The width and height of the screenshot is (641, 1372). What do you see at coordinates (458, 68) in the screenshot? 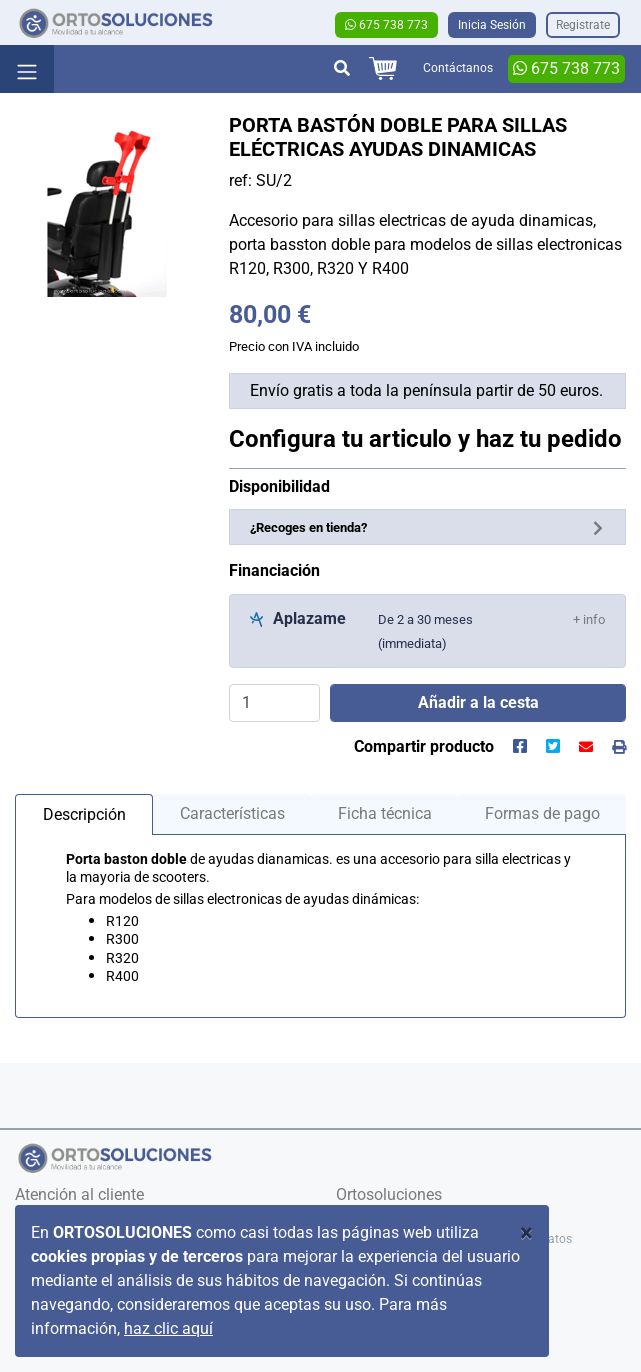
I see `Contáctanos` at bounding box center [458, 68].